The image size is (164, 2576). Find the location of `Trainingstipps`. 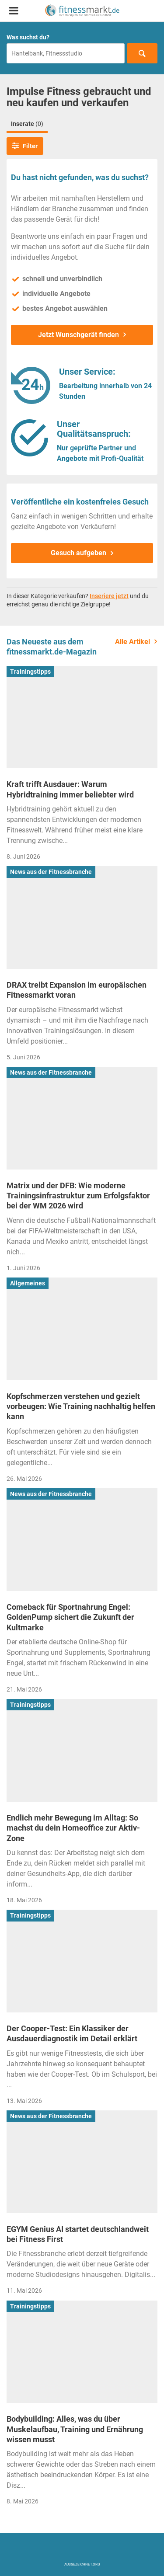

Trainingstipps is located at coordinates (30, 671).